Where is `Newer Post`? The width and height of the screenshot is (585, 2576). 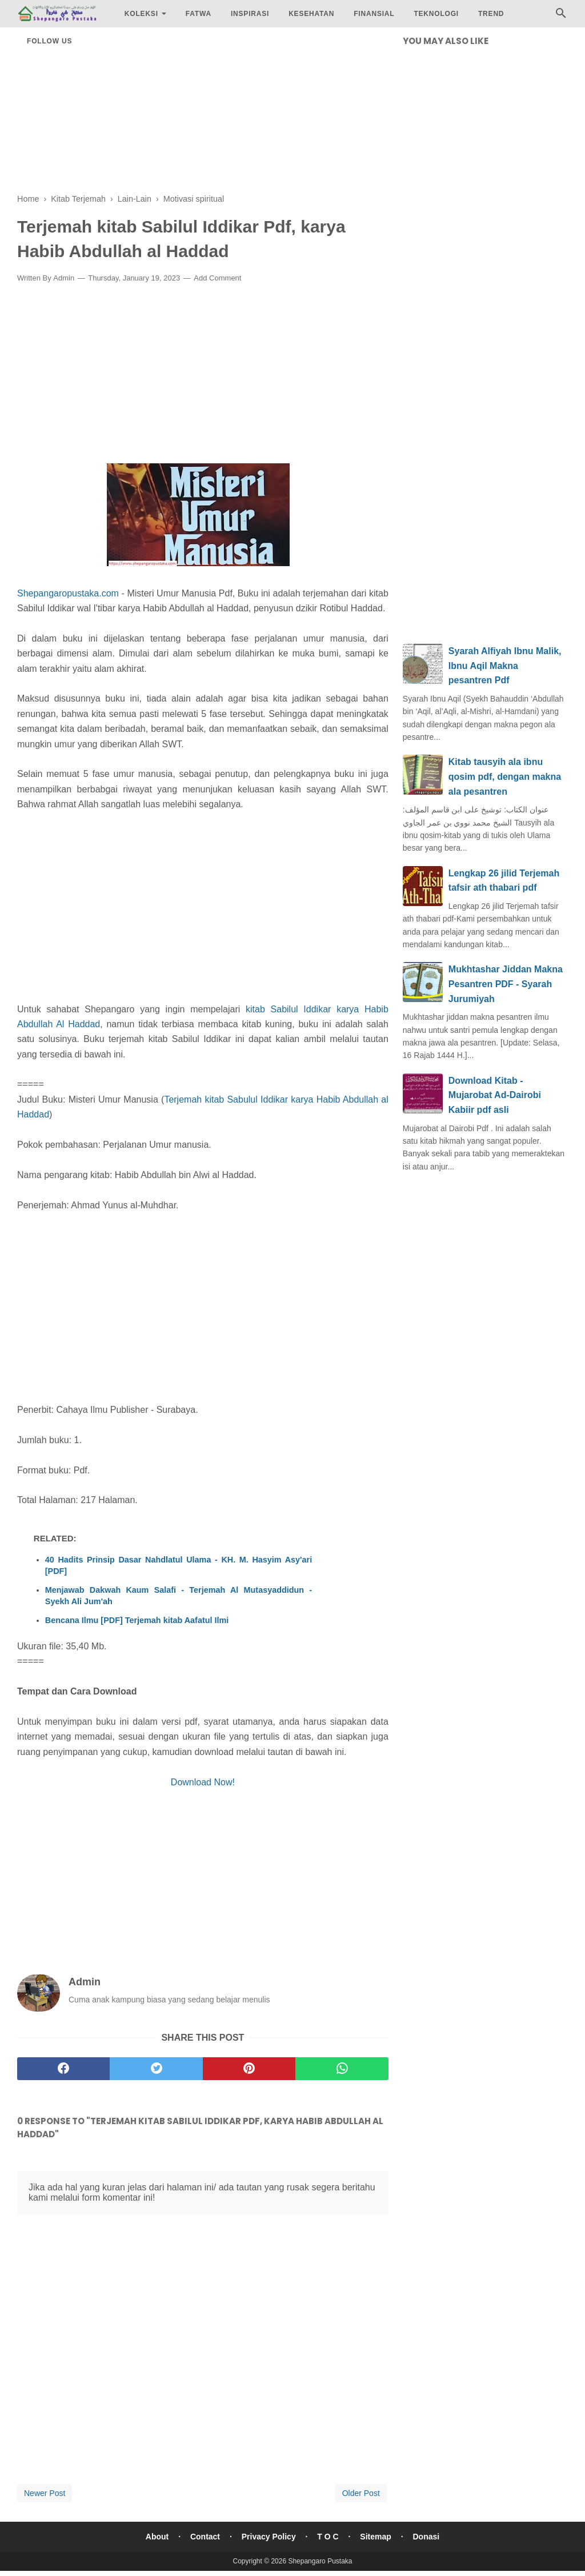 Newer Post is located at coordinates (44, 2493).